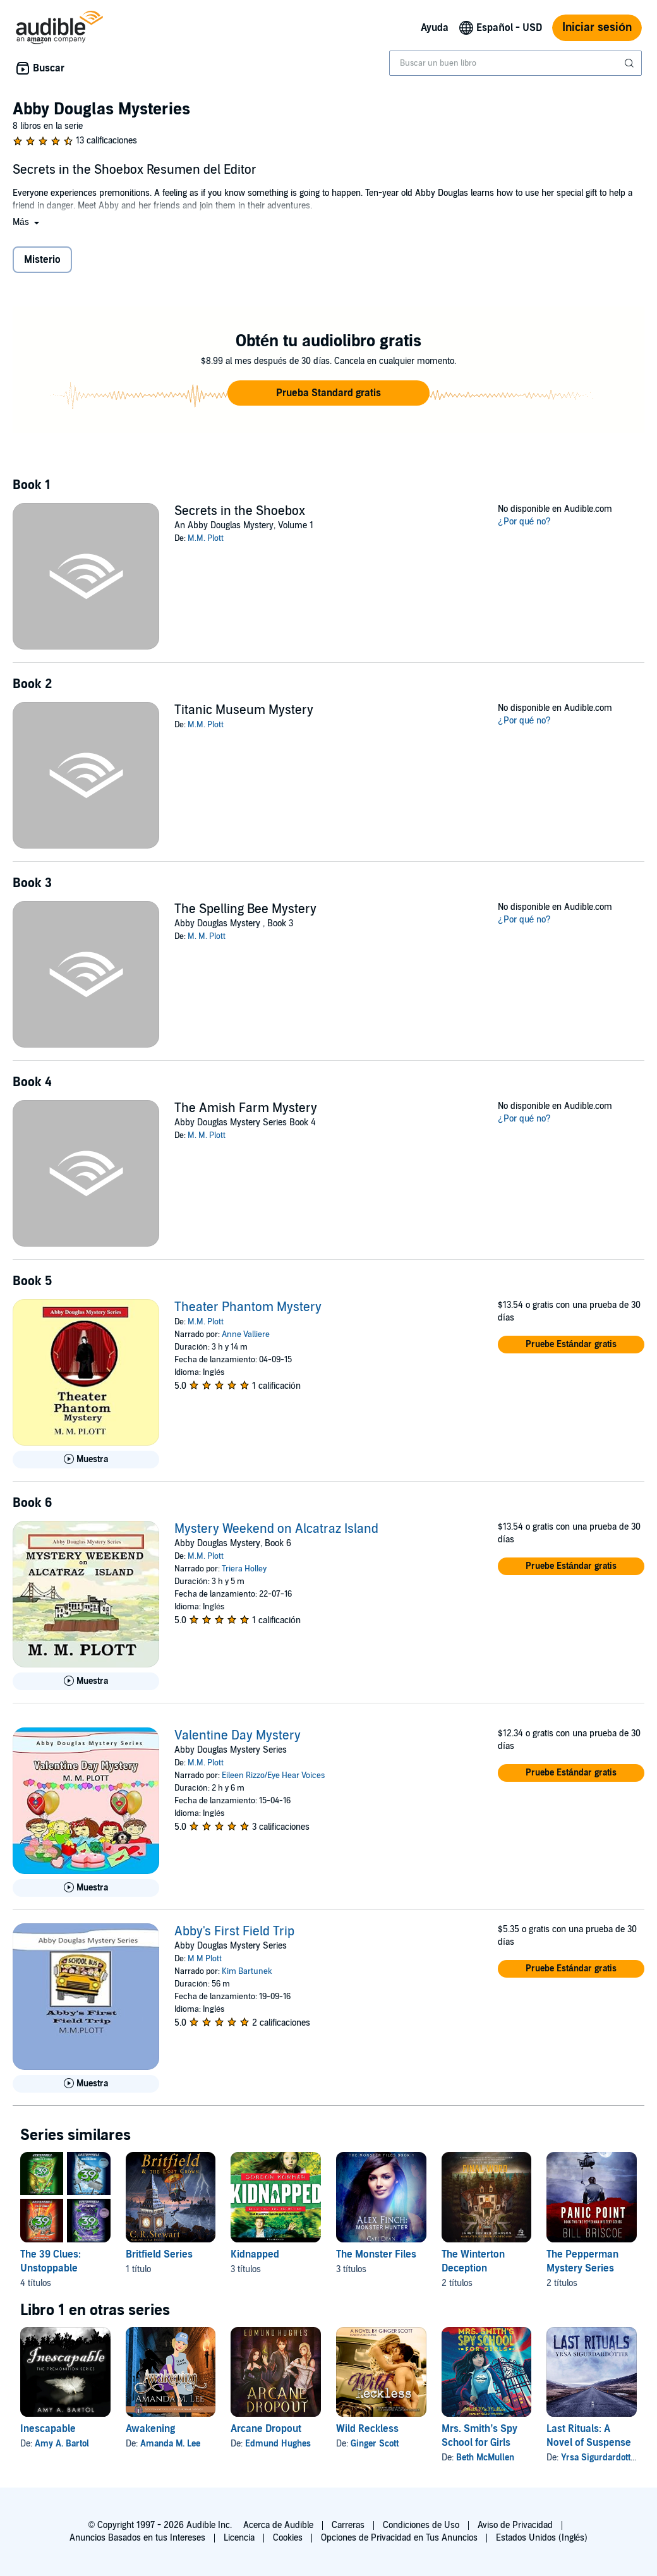 This screenshot has height=2576, width=657. Describe the element at coordinates (86, 1459) in the screenshot. I see `[Reproducir Muestra de Theater Phantom Mystery]` at that location.